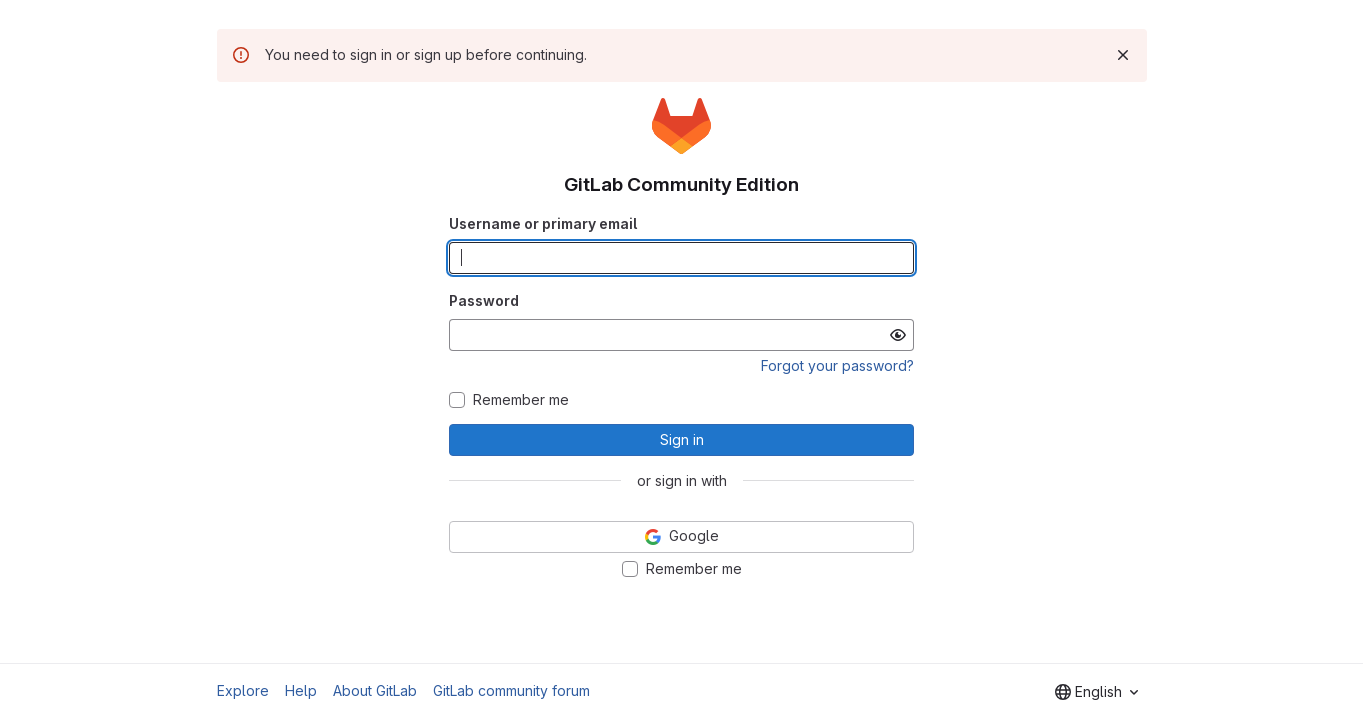 The height and width of the screenshot is (720, 1363). I want to click on Forgot your password?, so click(837, 365).